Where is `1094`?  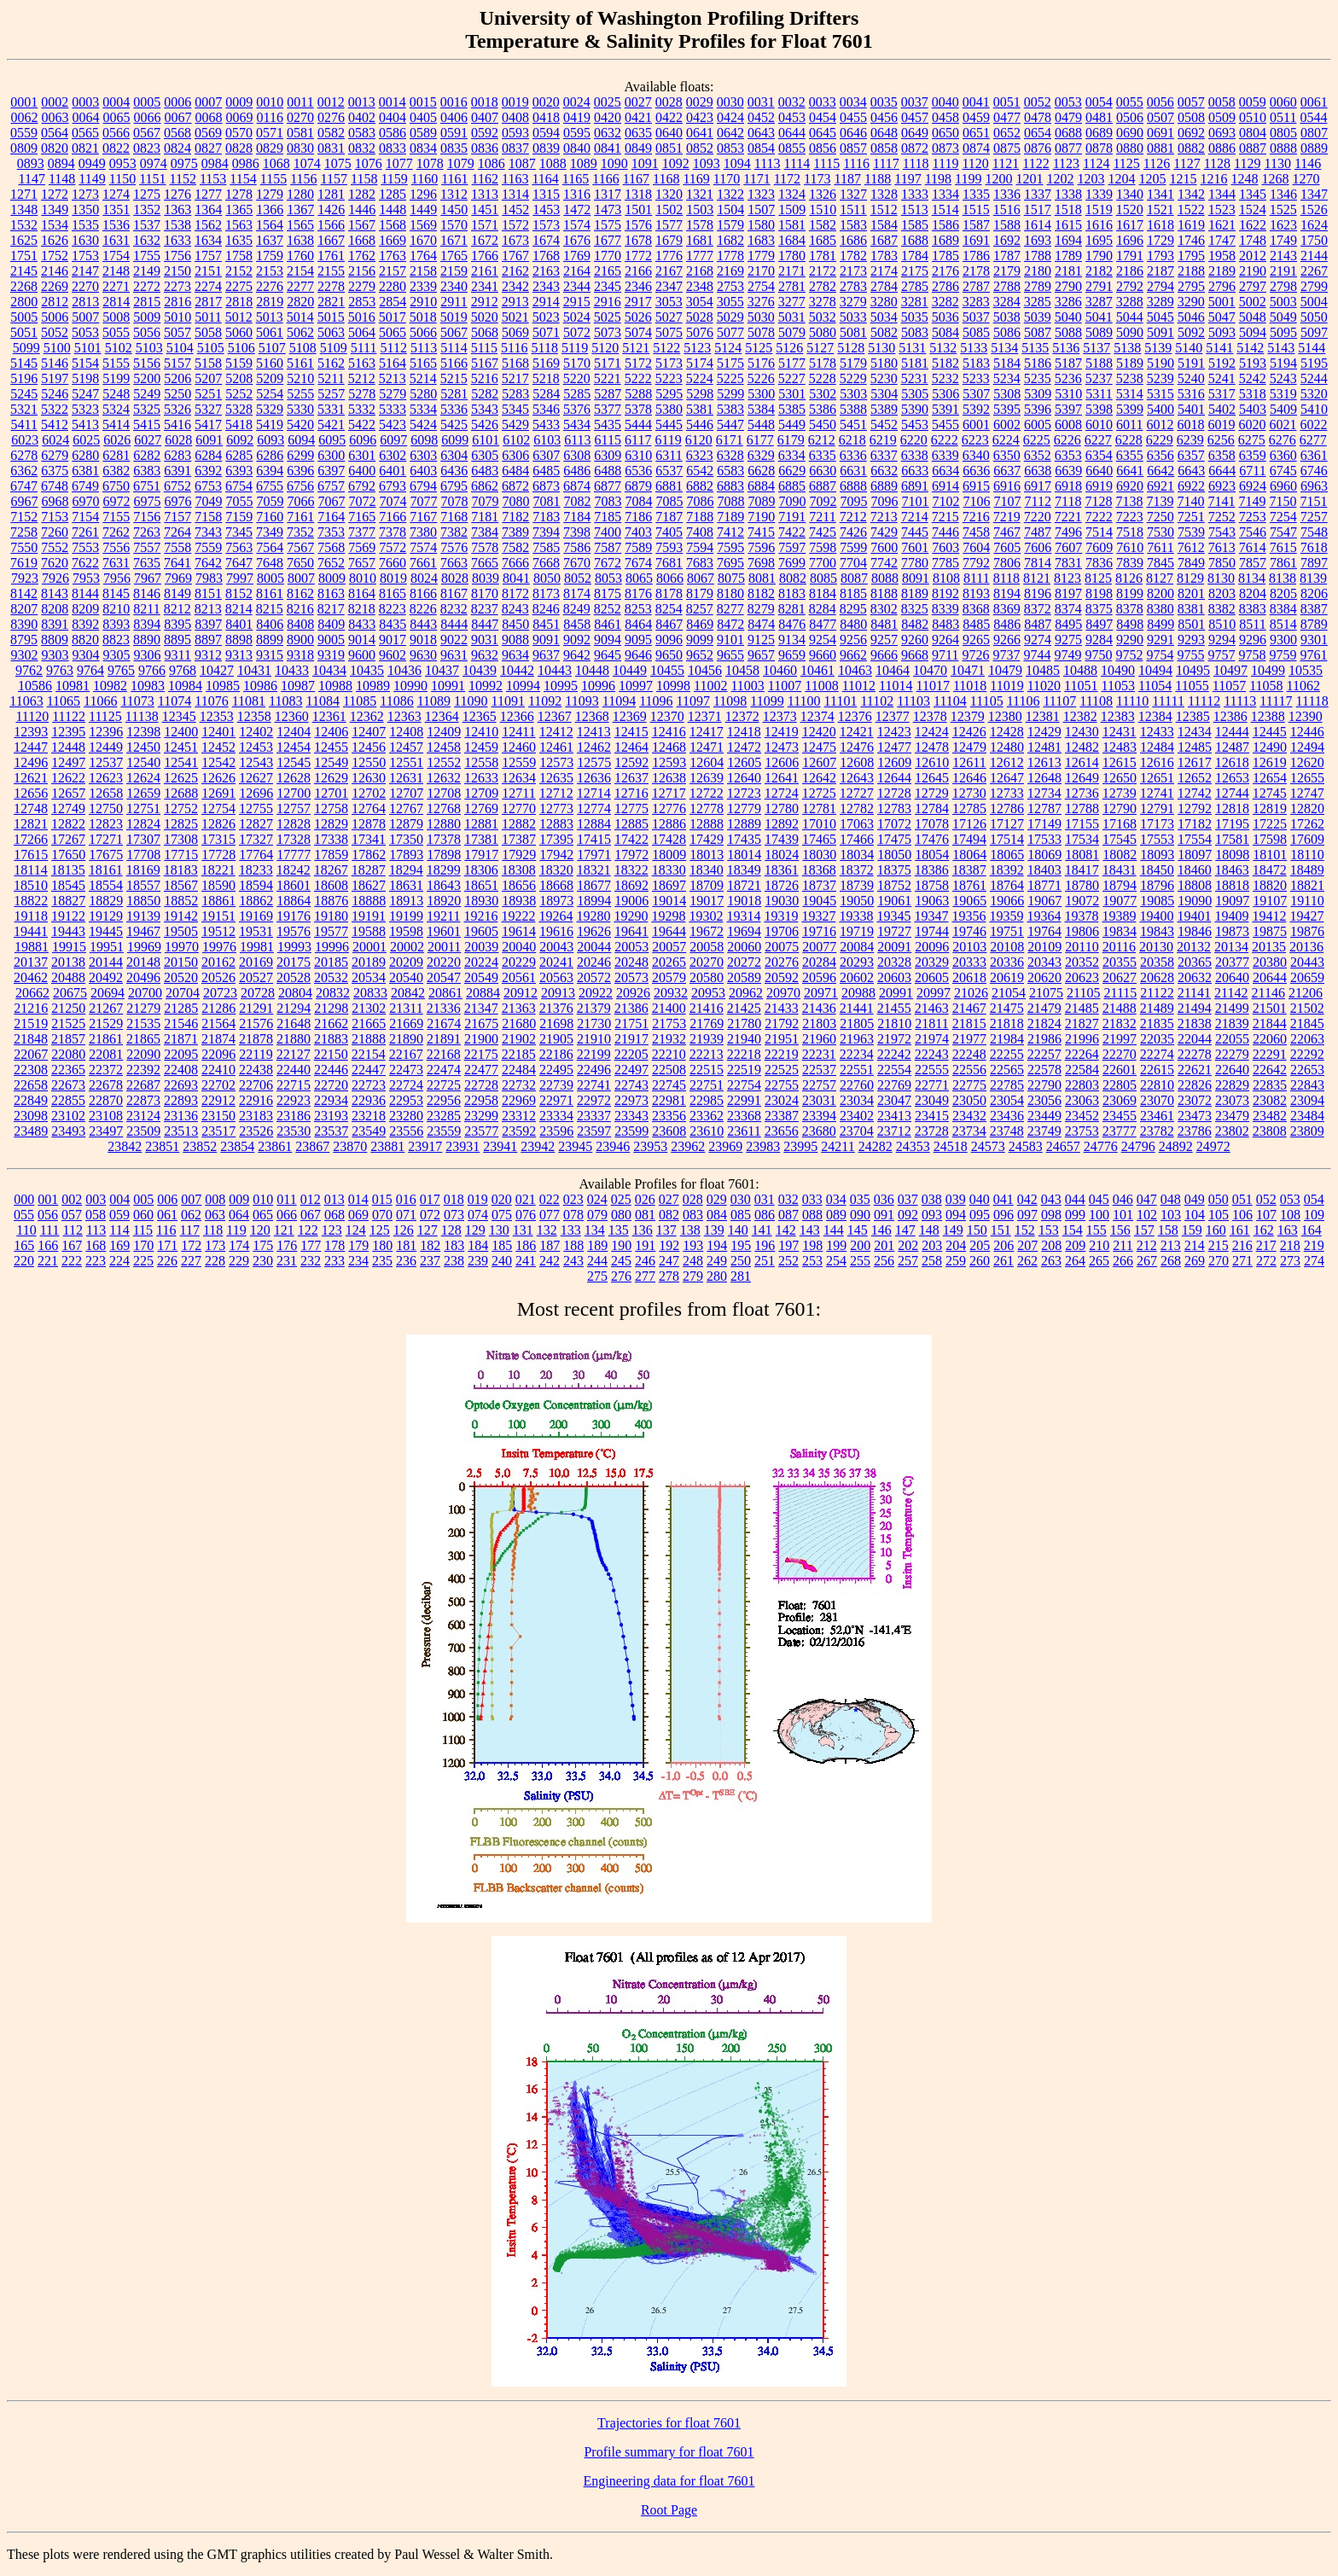 1094 is located at coordinates (737, 163).